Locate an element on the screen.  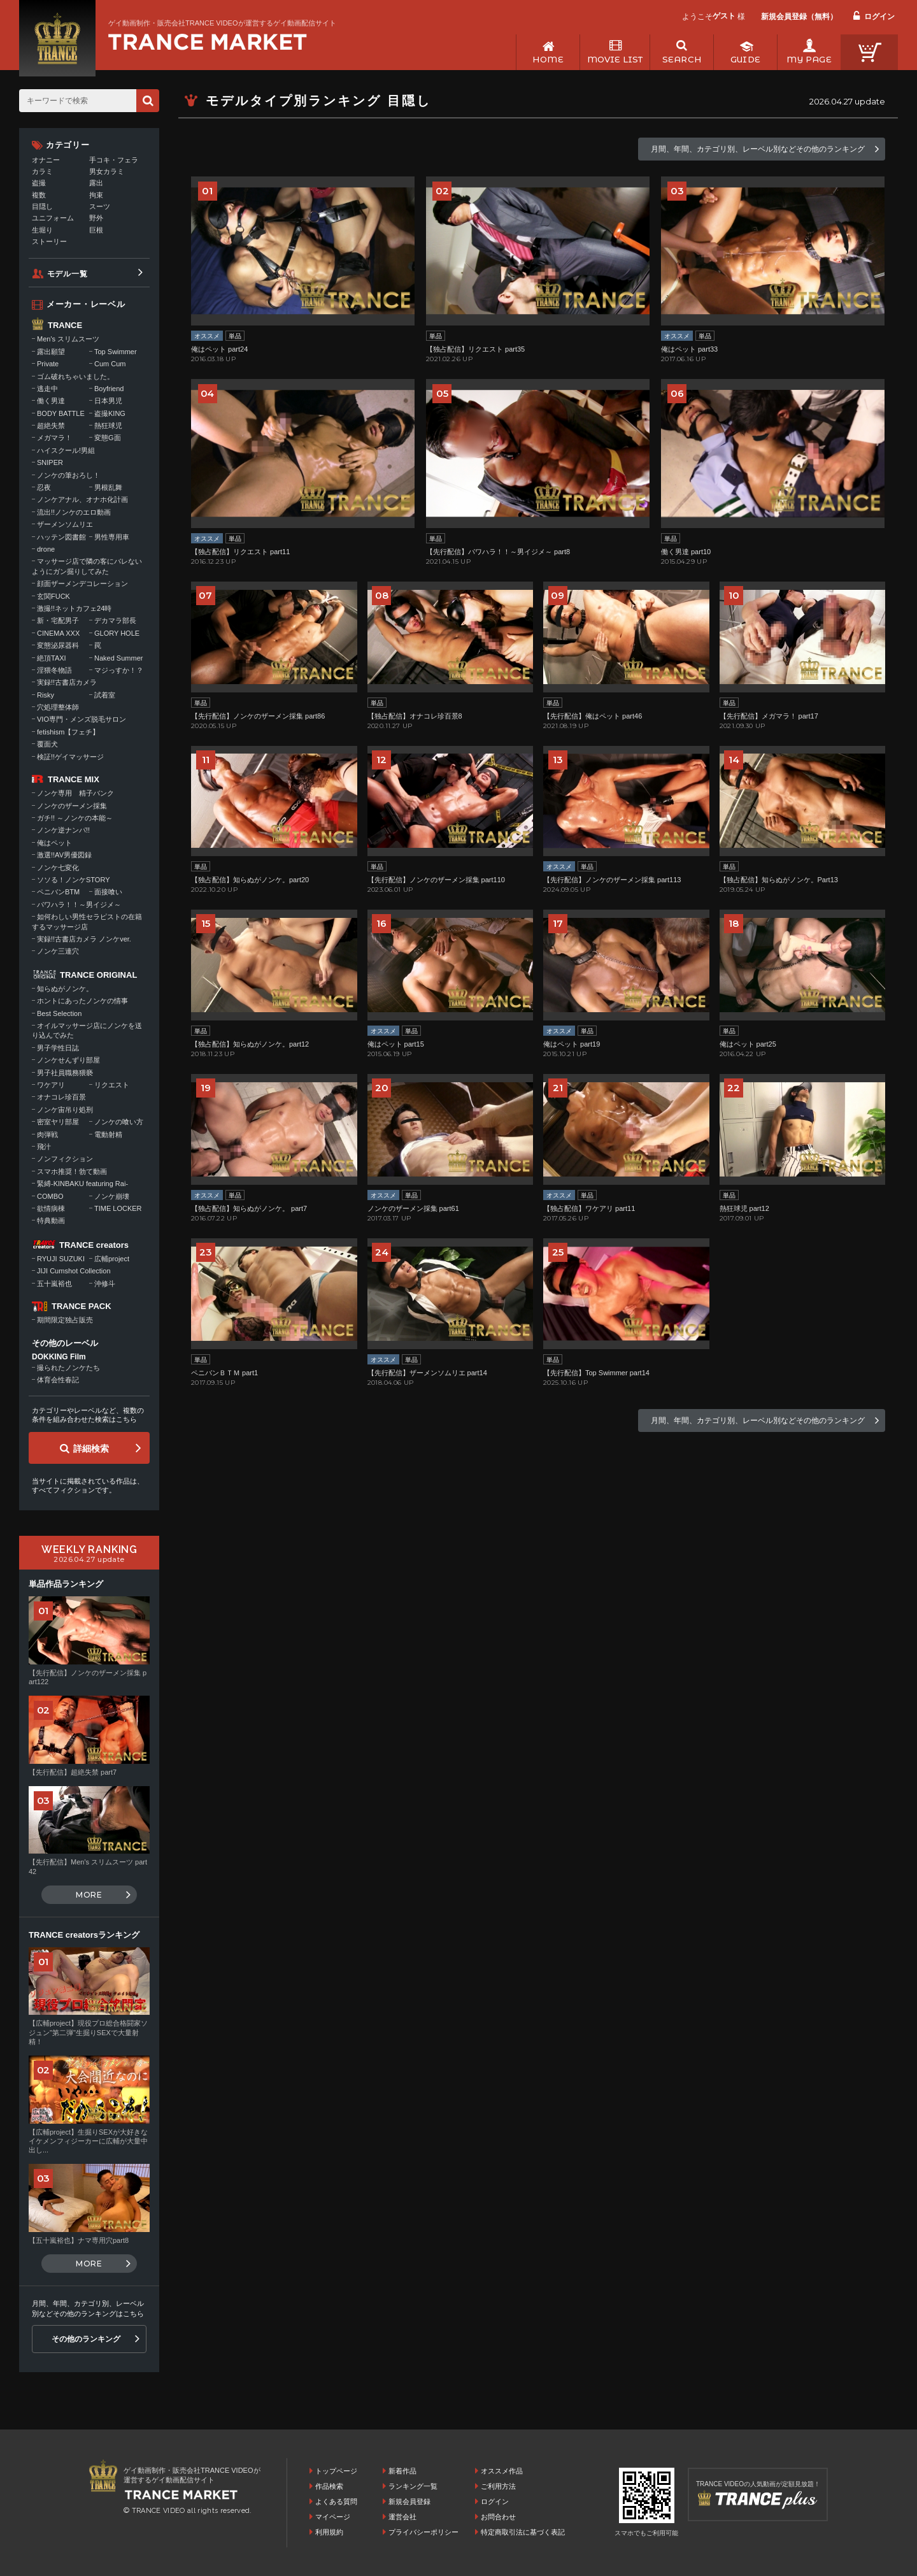
欲情病棟 is located at coordinates (51, 1208).